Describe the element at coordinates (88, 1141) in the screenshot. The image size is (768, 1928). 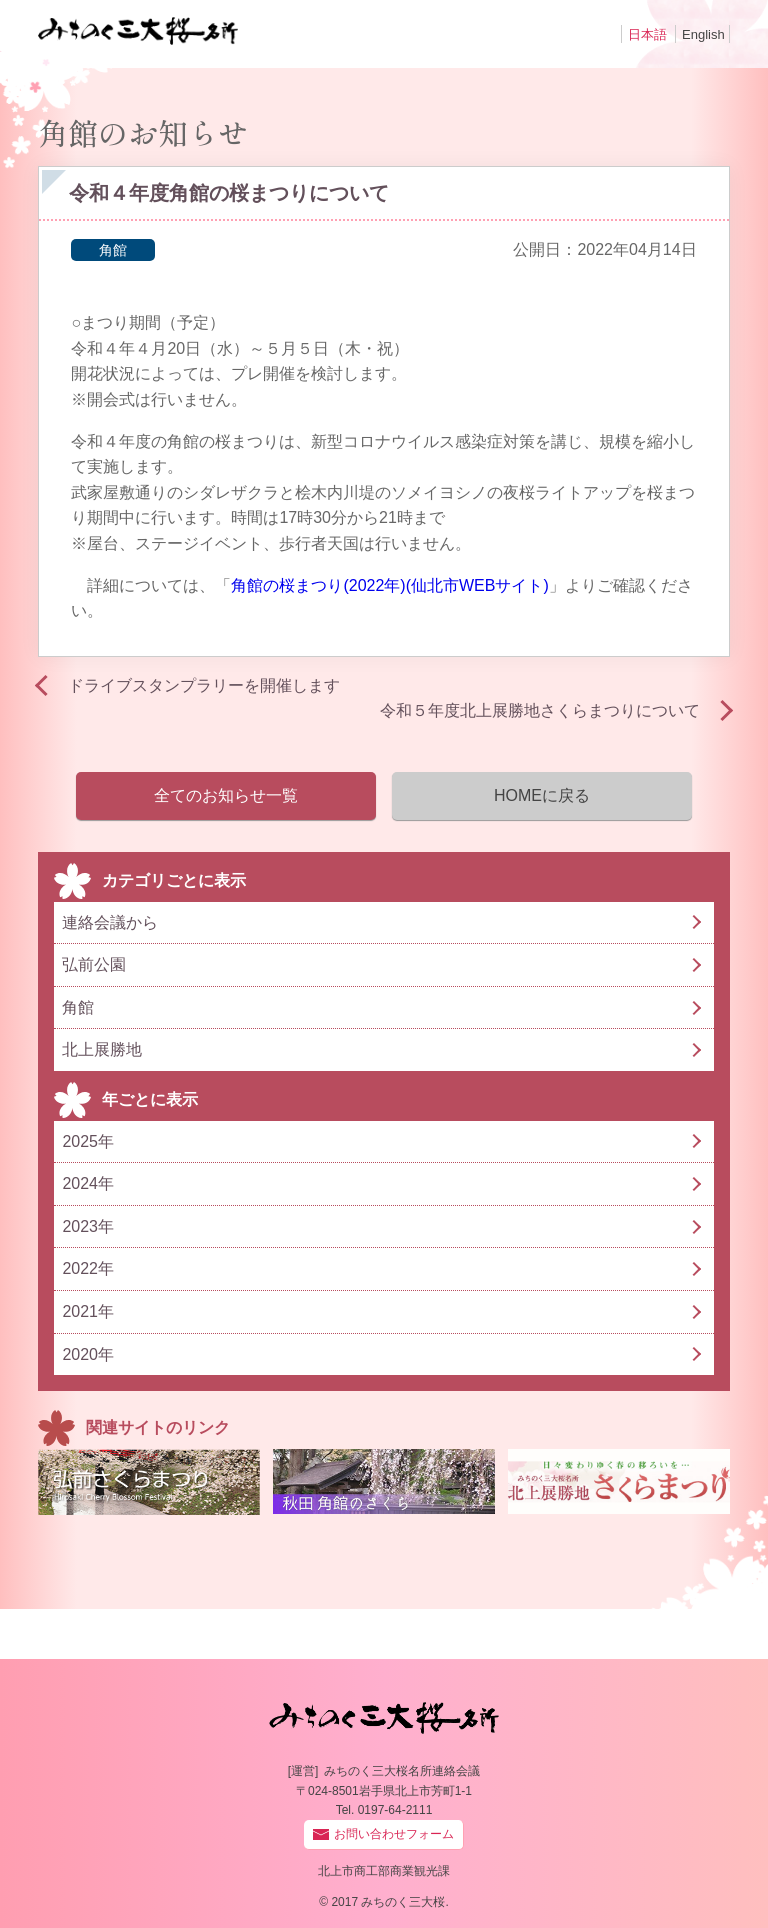
I see `2025年` at that location.